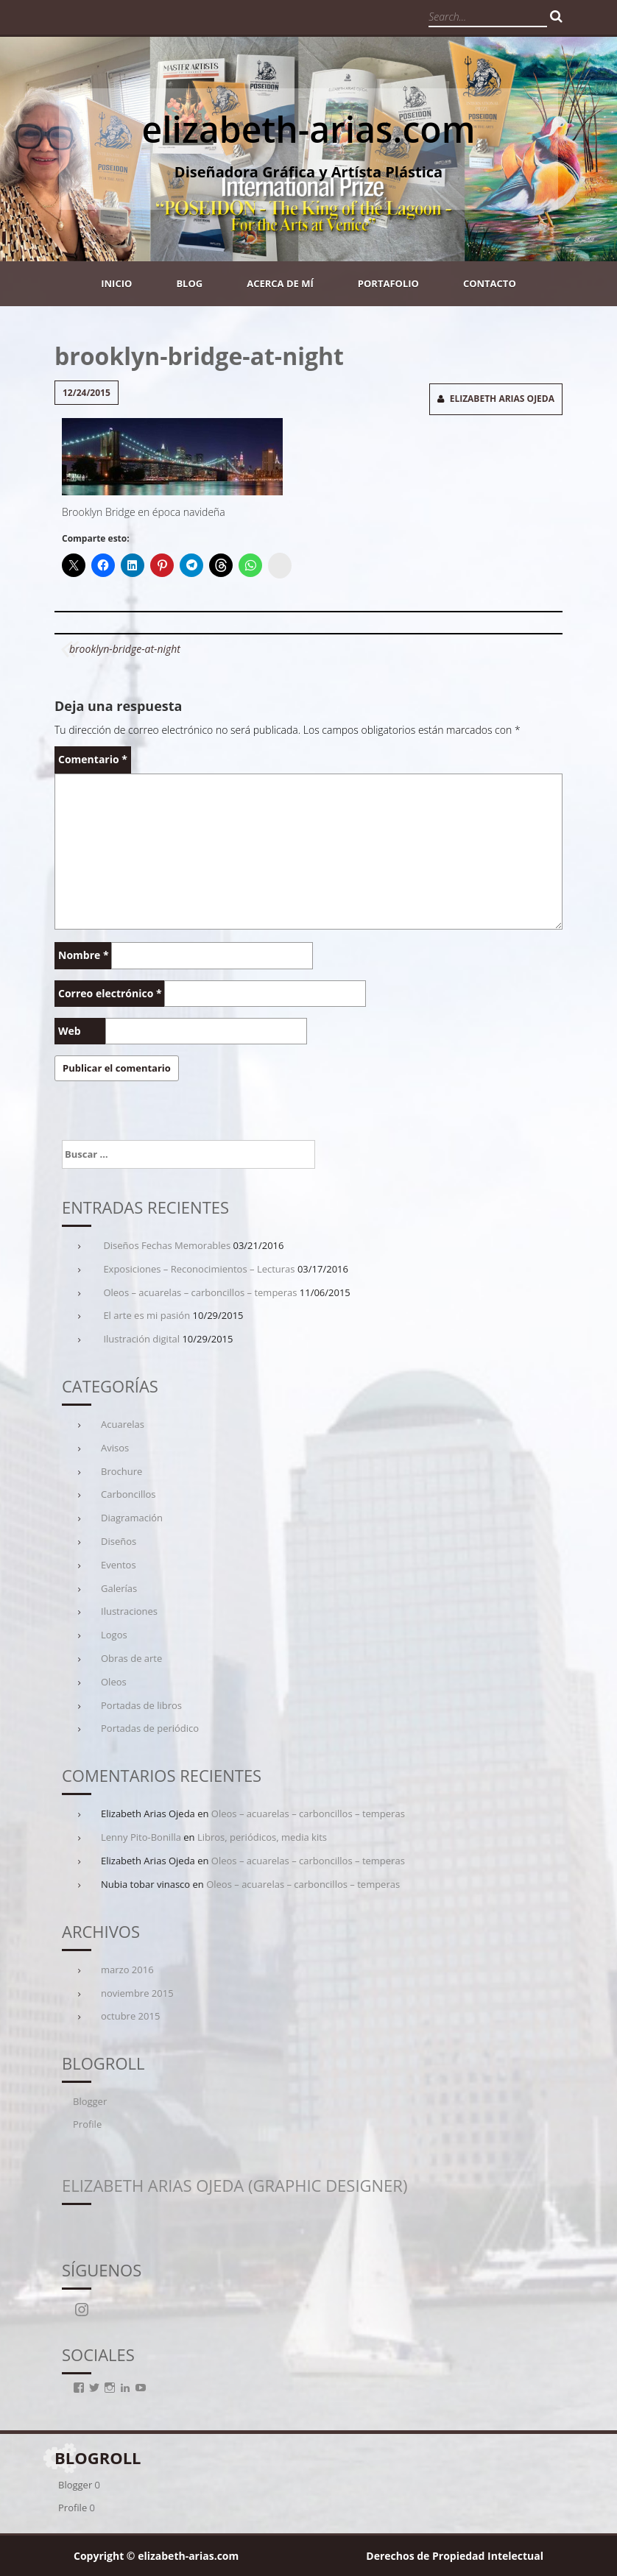 This screenshot has width=617, height=2576. Describe the element at coordinates (141, 1338) in the screenshot. I see `Ilustración digital` at that location.